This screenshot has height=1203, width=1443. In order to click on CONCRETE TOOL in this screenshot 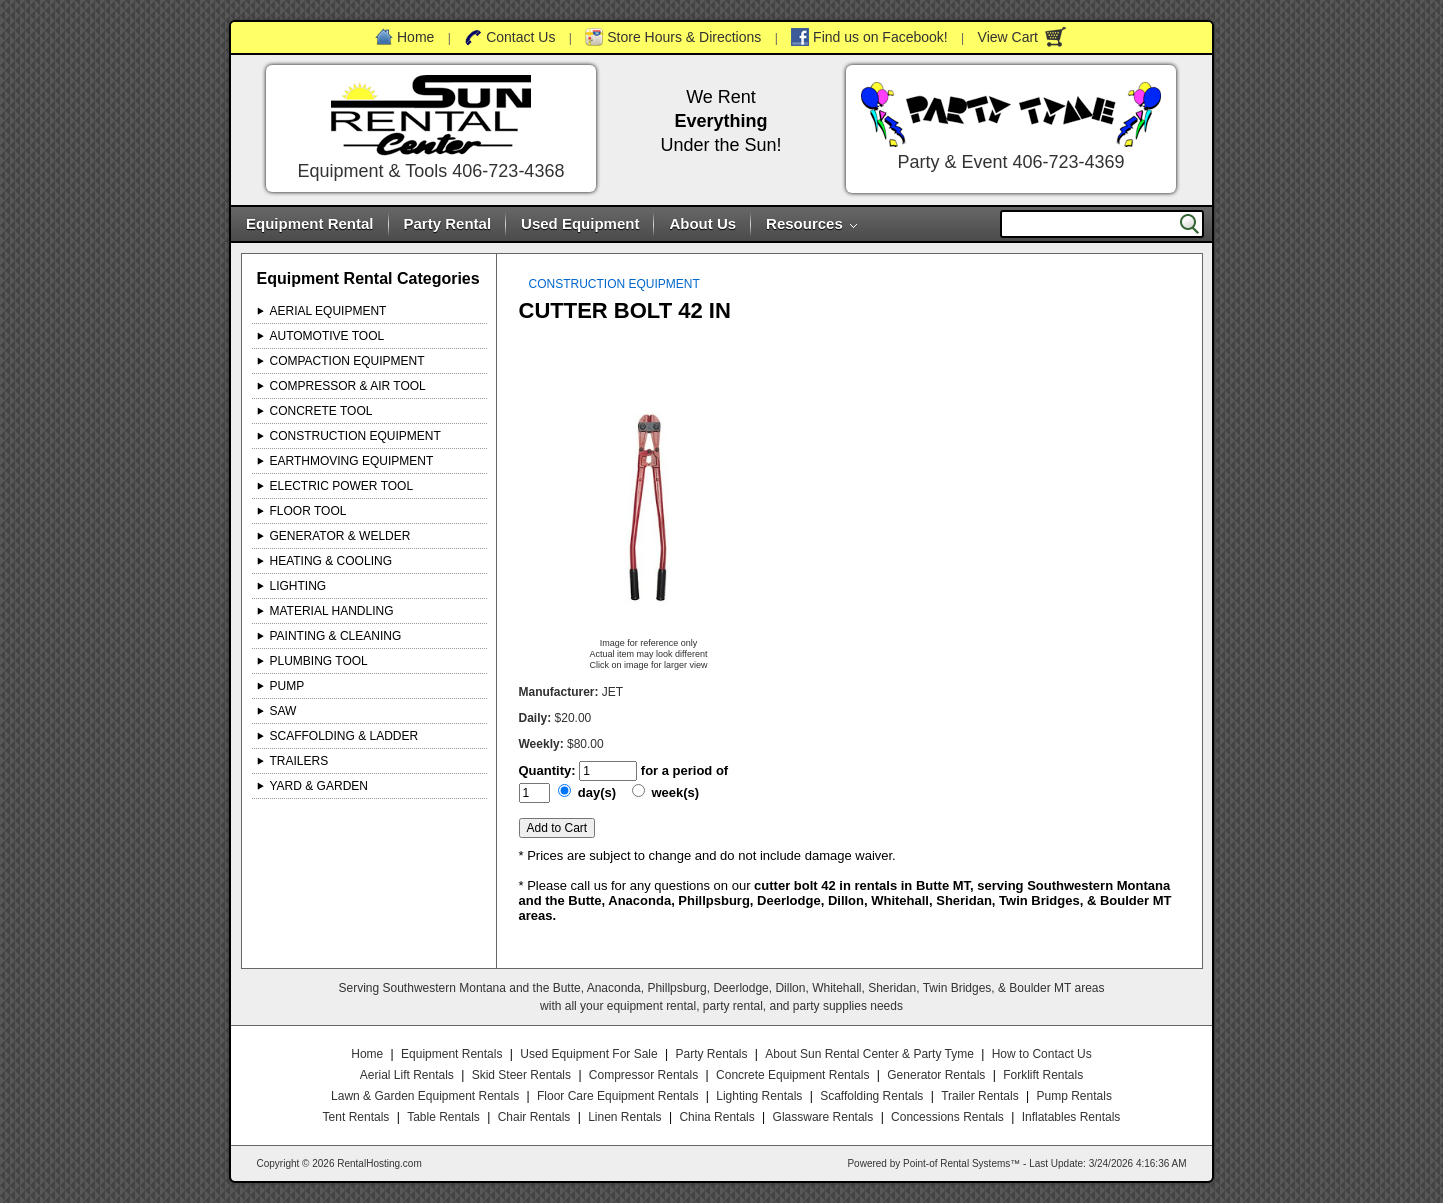, I will do `click(321, 411)`.